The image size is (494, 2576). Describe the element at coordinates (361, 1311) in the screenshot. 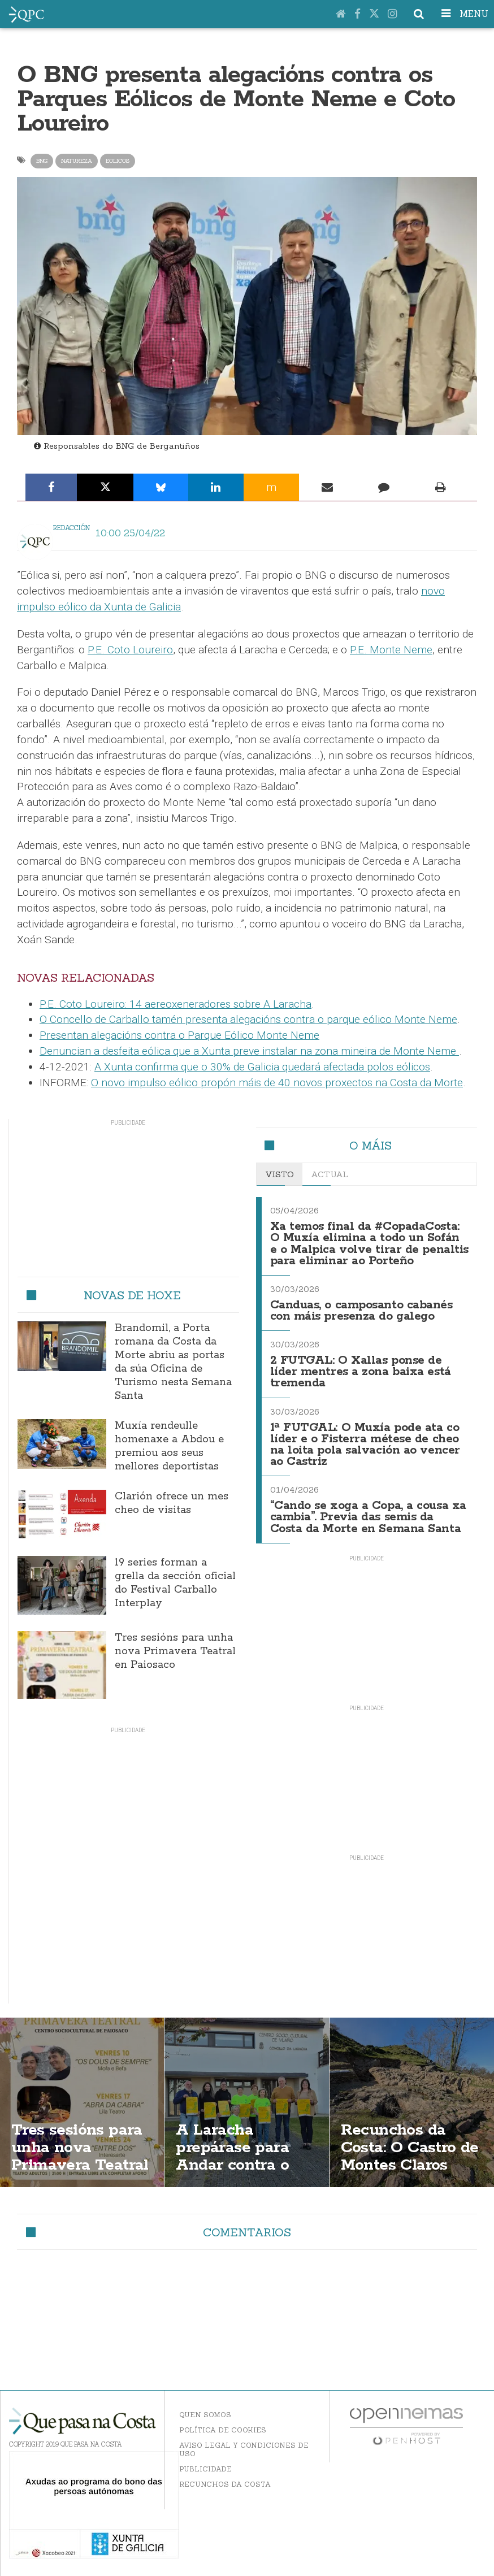

I see `Canduas, o camposanto cabanés con máis presenza do galego` at that location.